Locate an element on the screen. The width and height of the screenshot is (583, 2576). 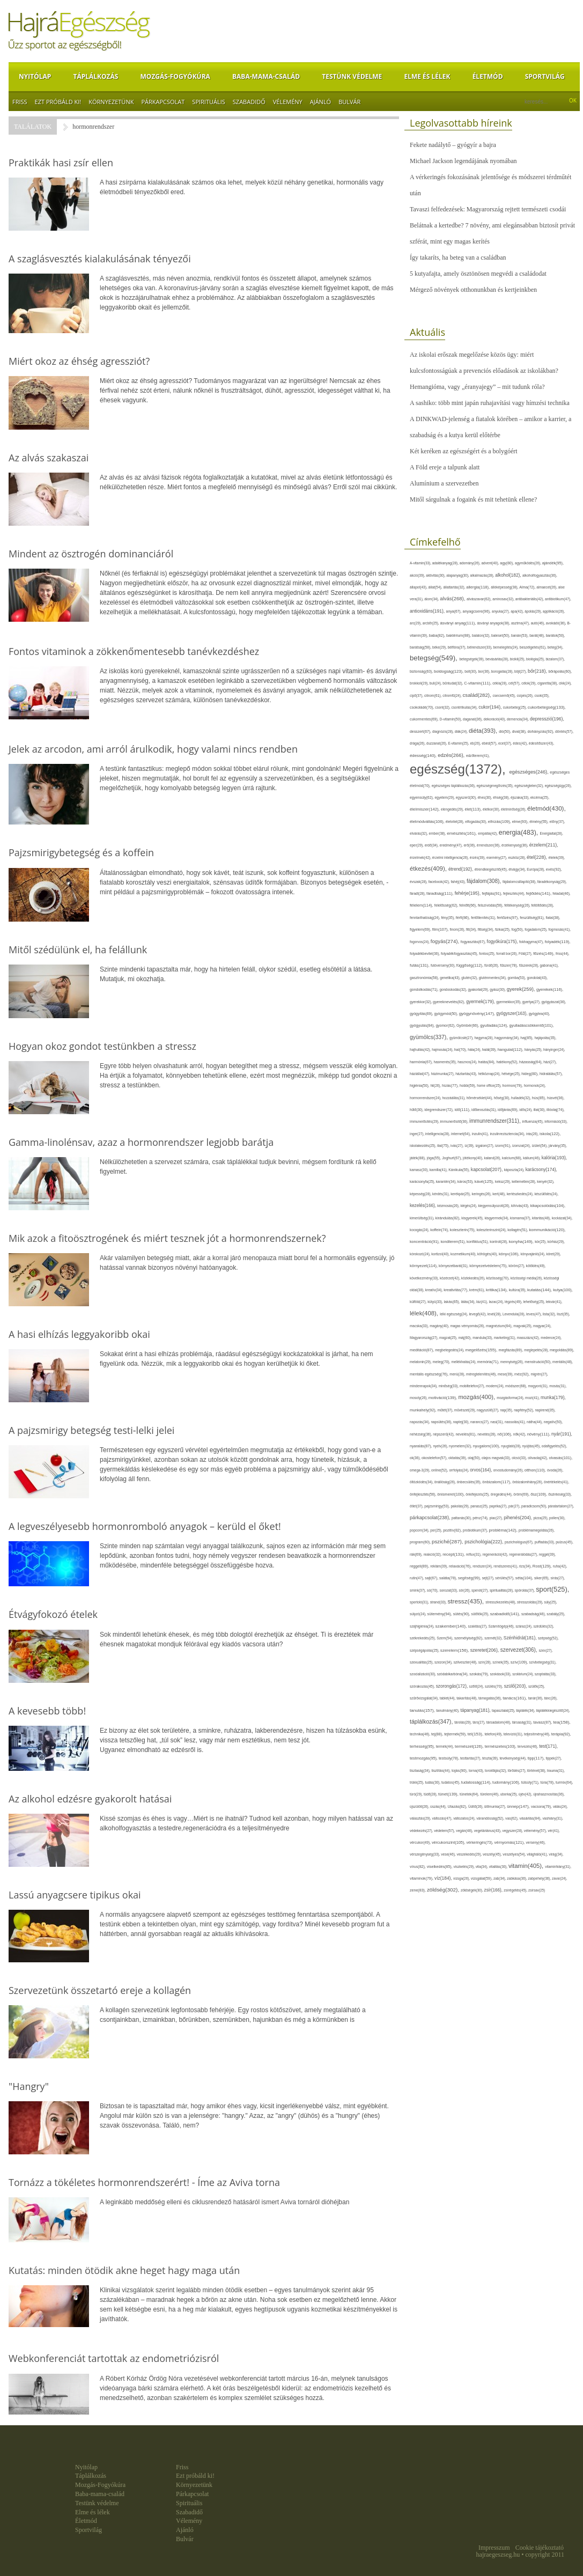
gyümölcslé(27), is located at coordinates (462, 1038).